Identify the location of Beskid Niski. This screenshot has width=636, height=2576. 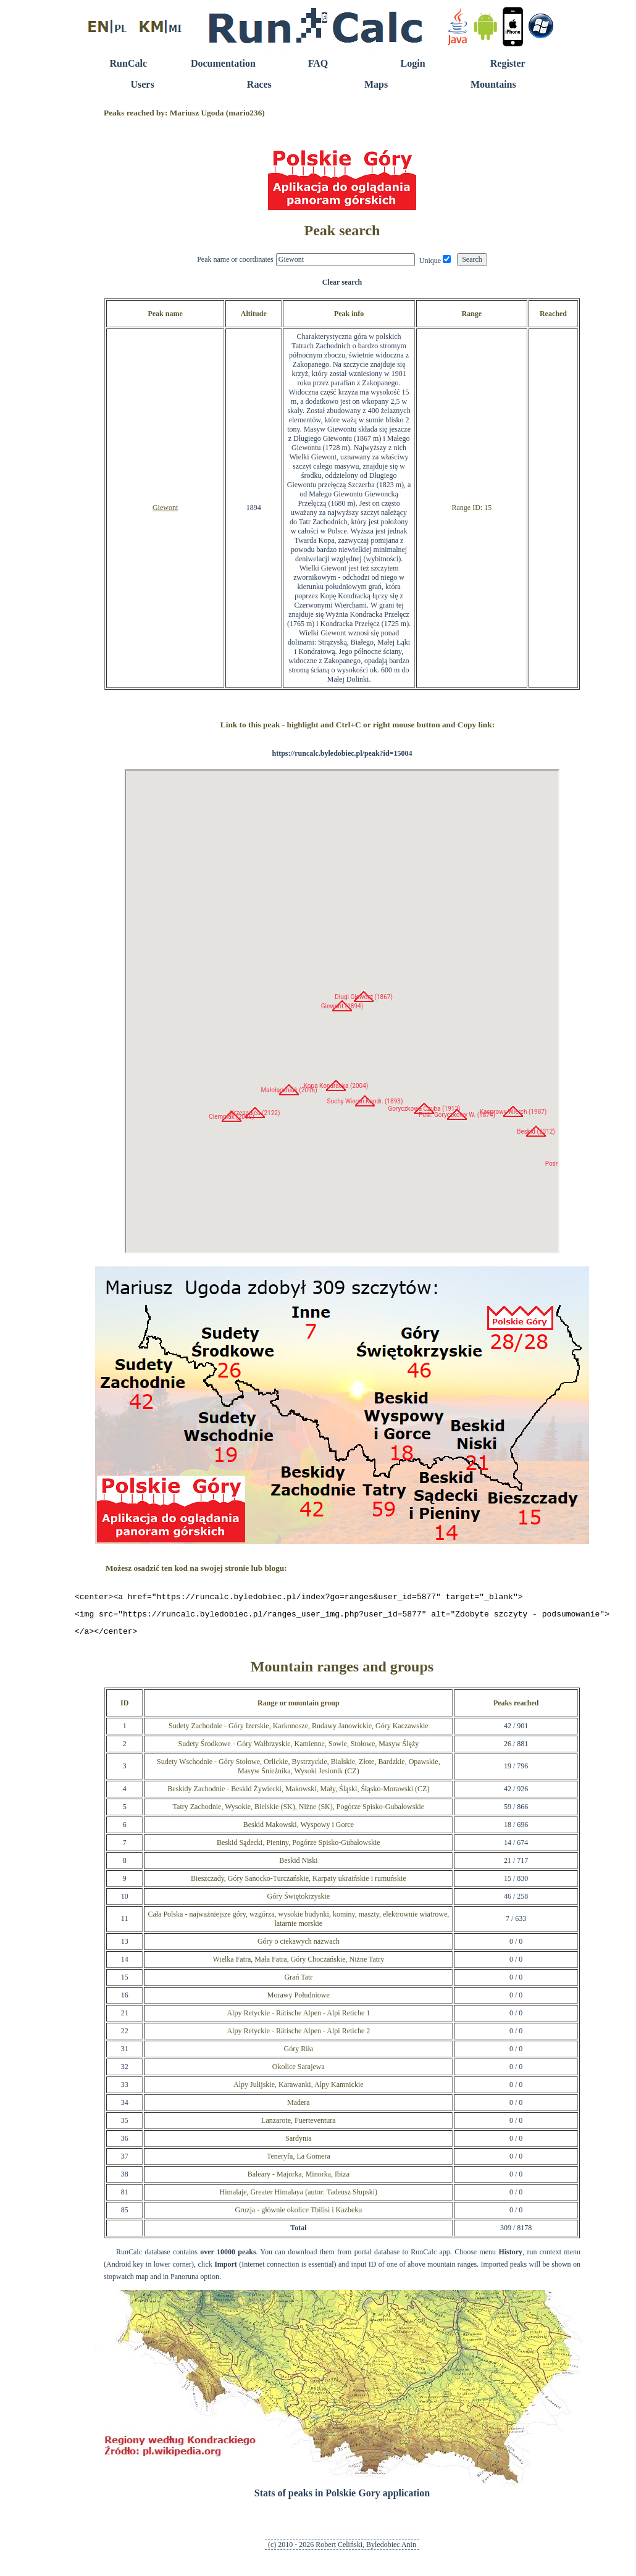
(298, 1866).